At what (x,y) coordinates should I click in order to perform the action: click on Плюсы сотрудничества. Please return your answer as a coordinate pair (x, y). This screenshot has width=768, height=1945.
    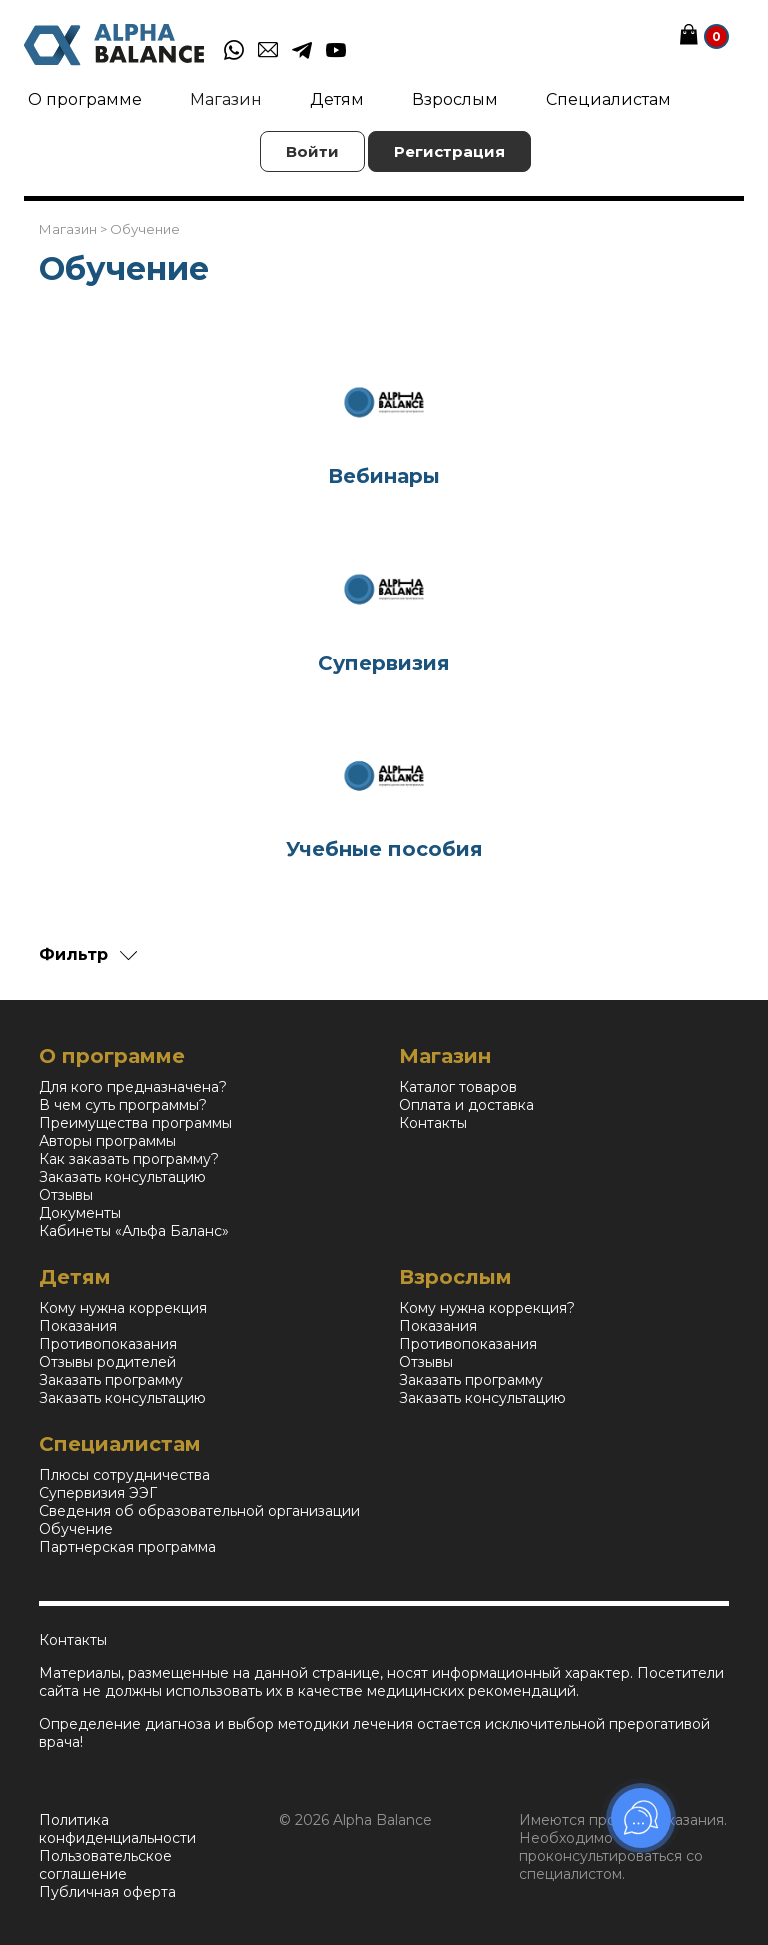
    Looking at the image, I should click on (124, 1475).